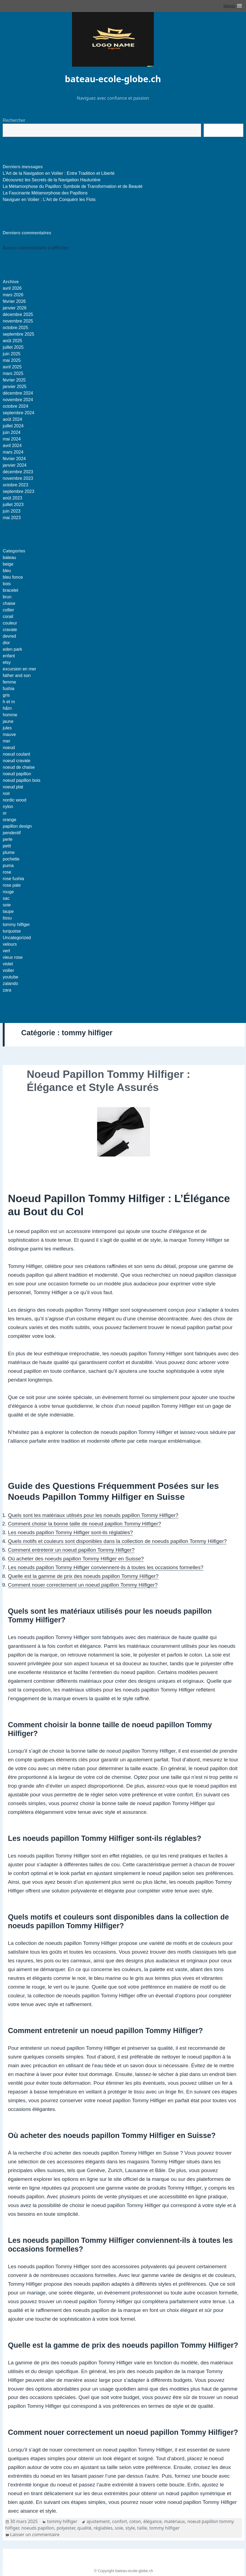 The image size is (246, 2576). Describe the element at coordinates (8, 721) in the screenshot. I see `jaune` at that location.